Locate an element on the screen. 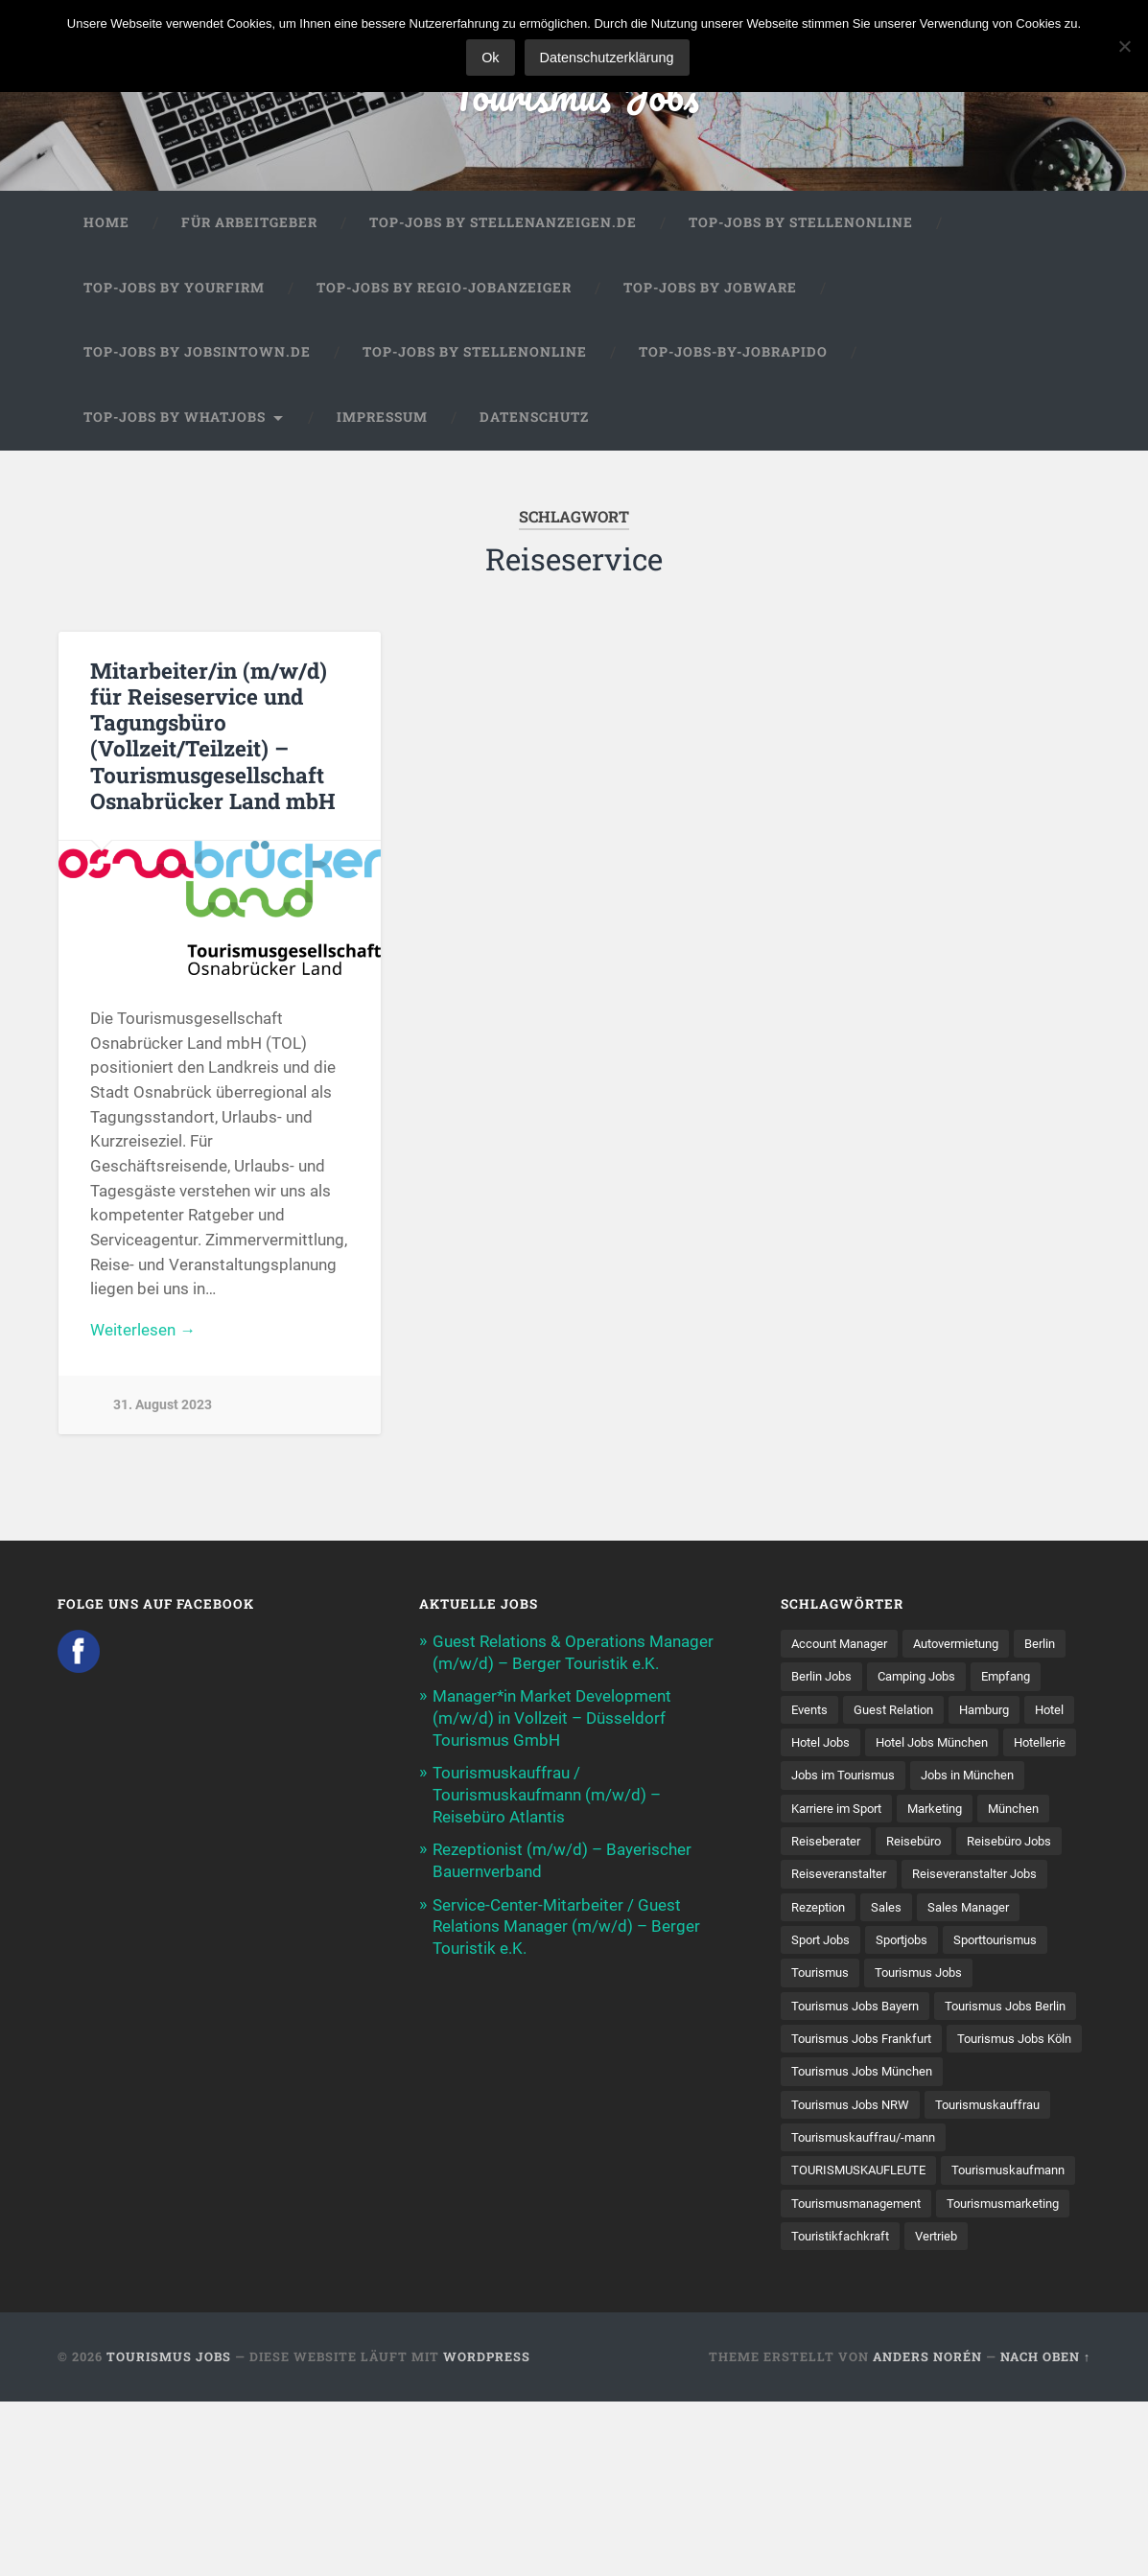 This screenshot has height=2576, width=1148. Tourismus Jobs [Tourismus Jobs (269 Einträge)] is located at coordinates (926, 2011).